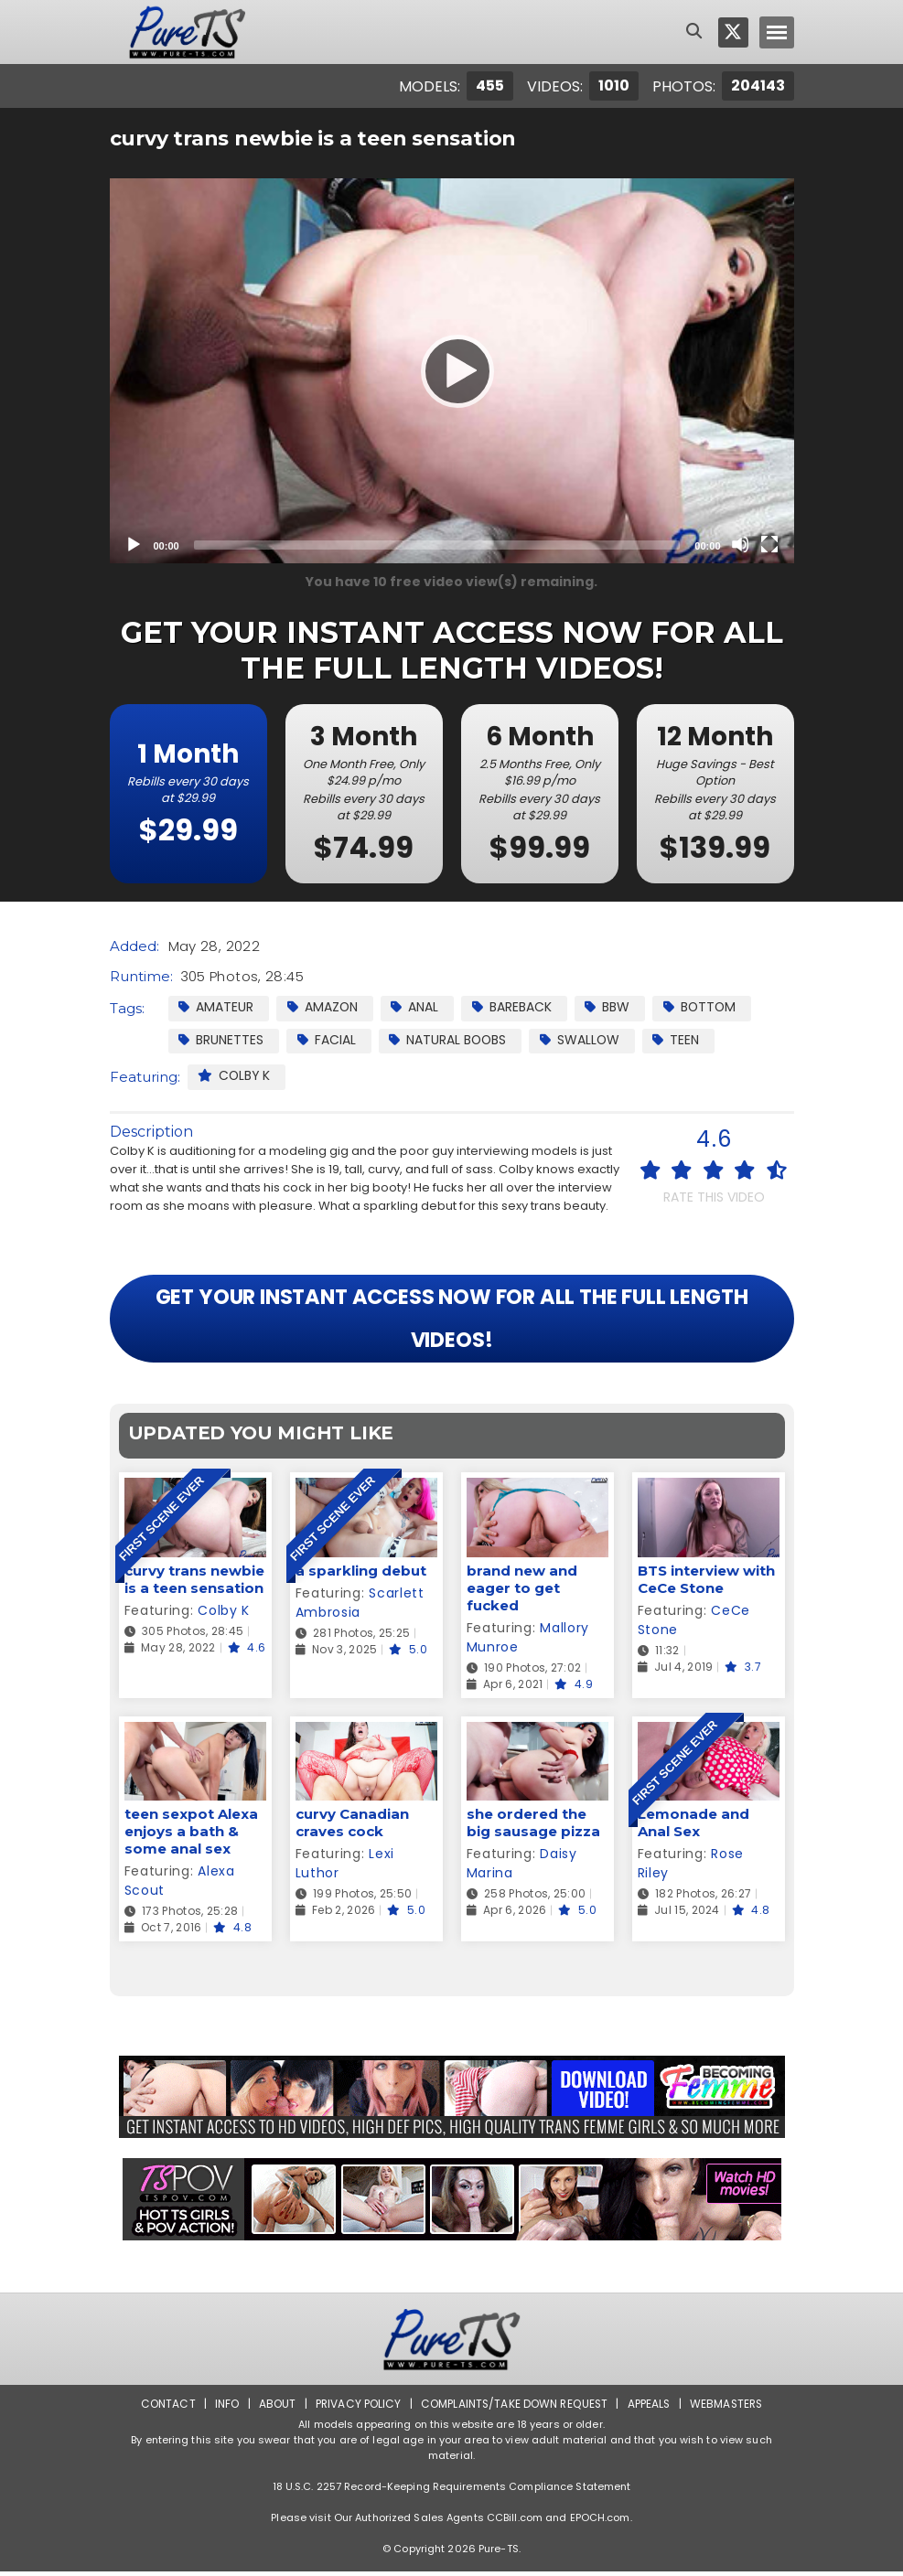 The width and height of the screenshot is (903, 2576). I want to click on Natural Boobs, so click(450, 1040).